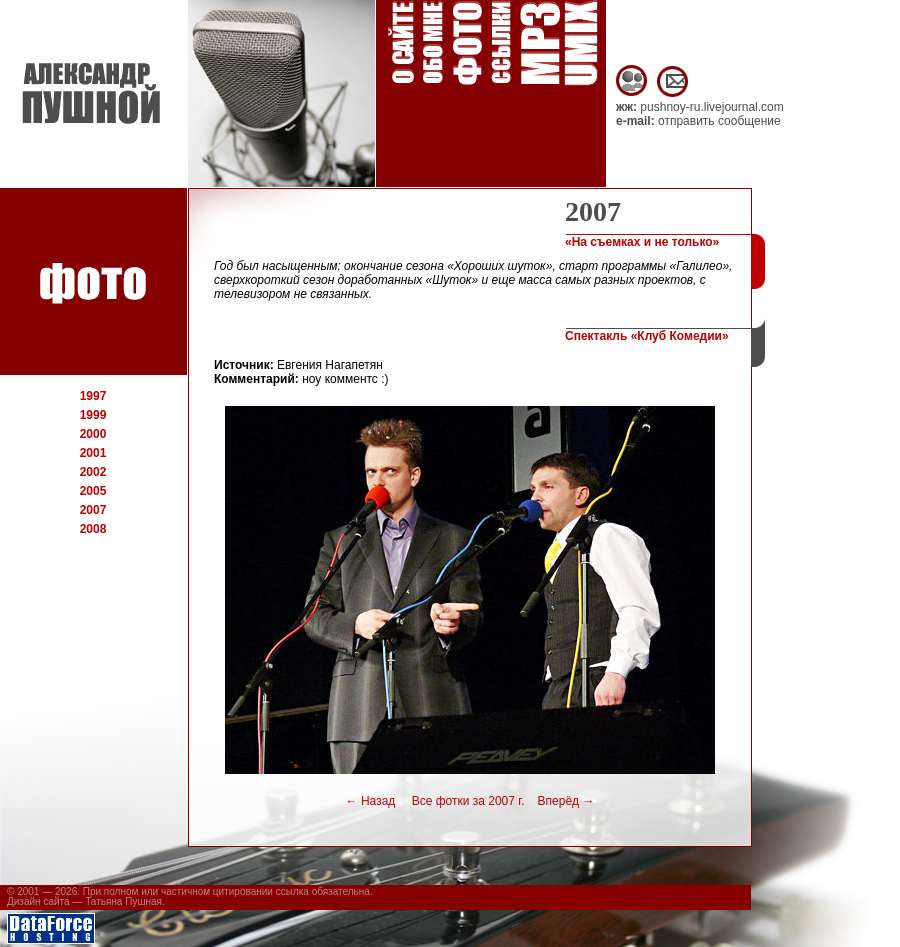  Describe the element at coordinates (93, 396) in the screenshot. I see `1997` at that location.